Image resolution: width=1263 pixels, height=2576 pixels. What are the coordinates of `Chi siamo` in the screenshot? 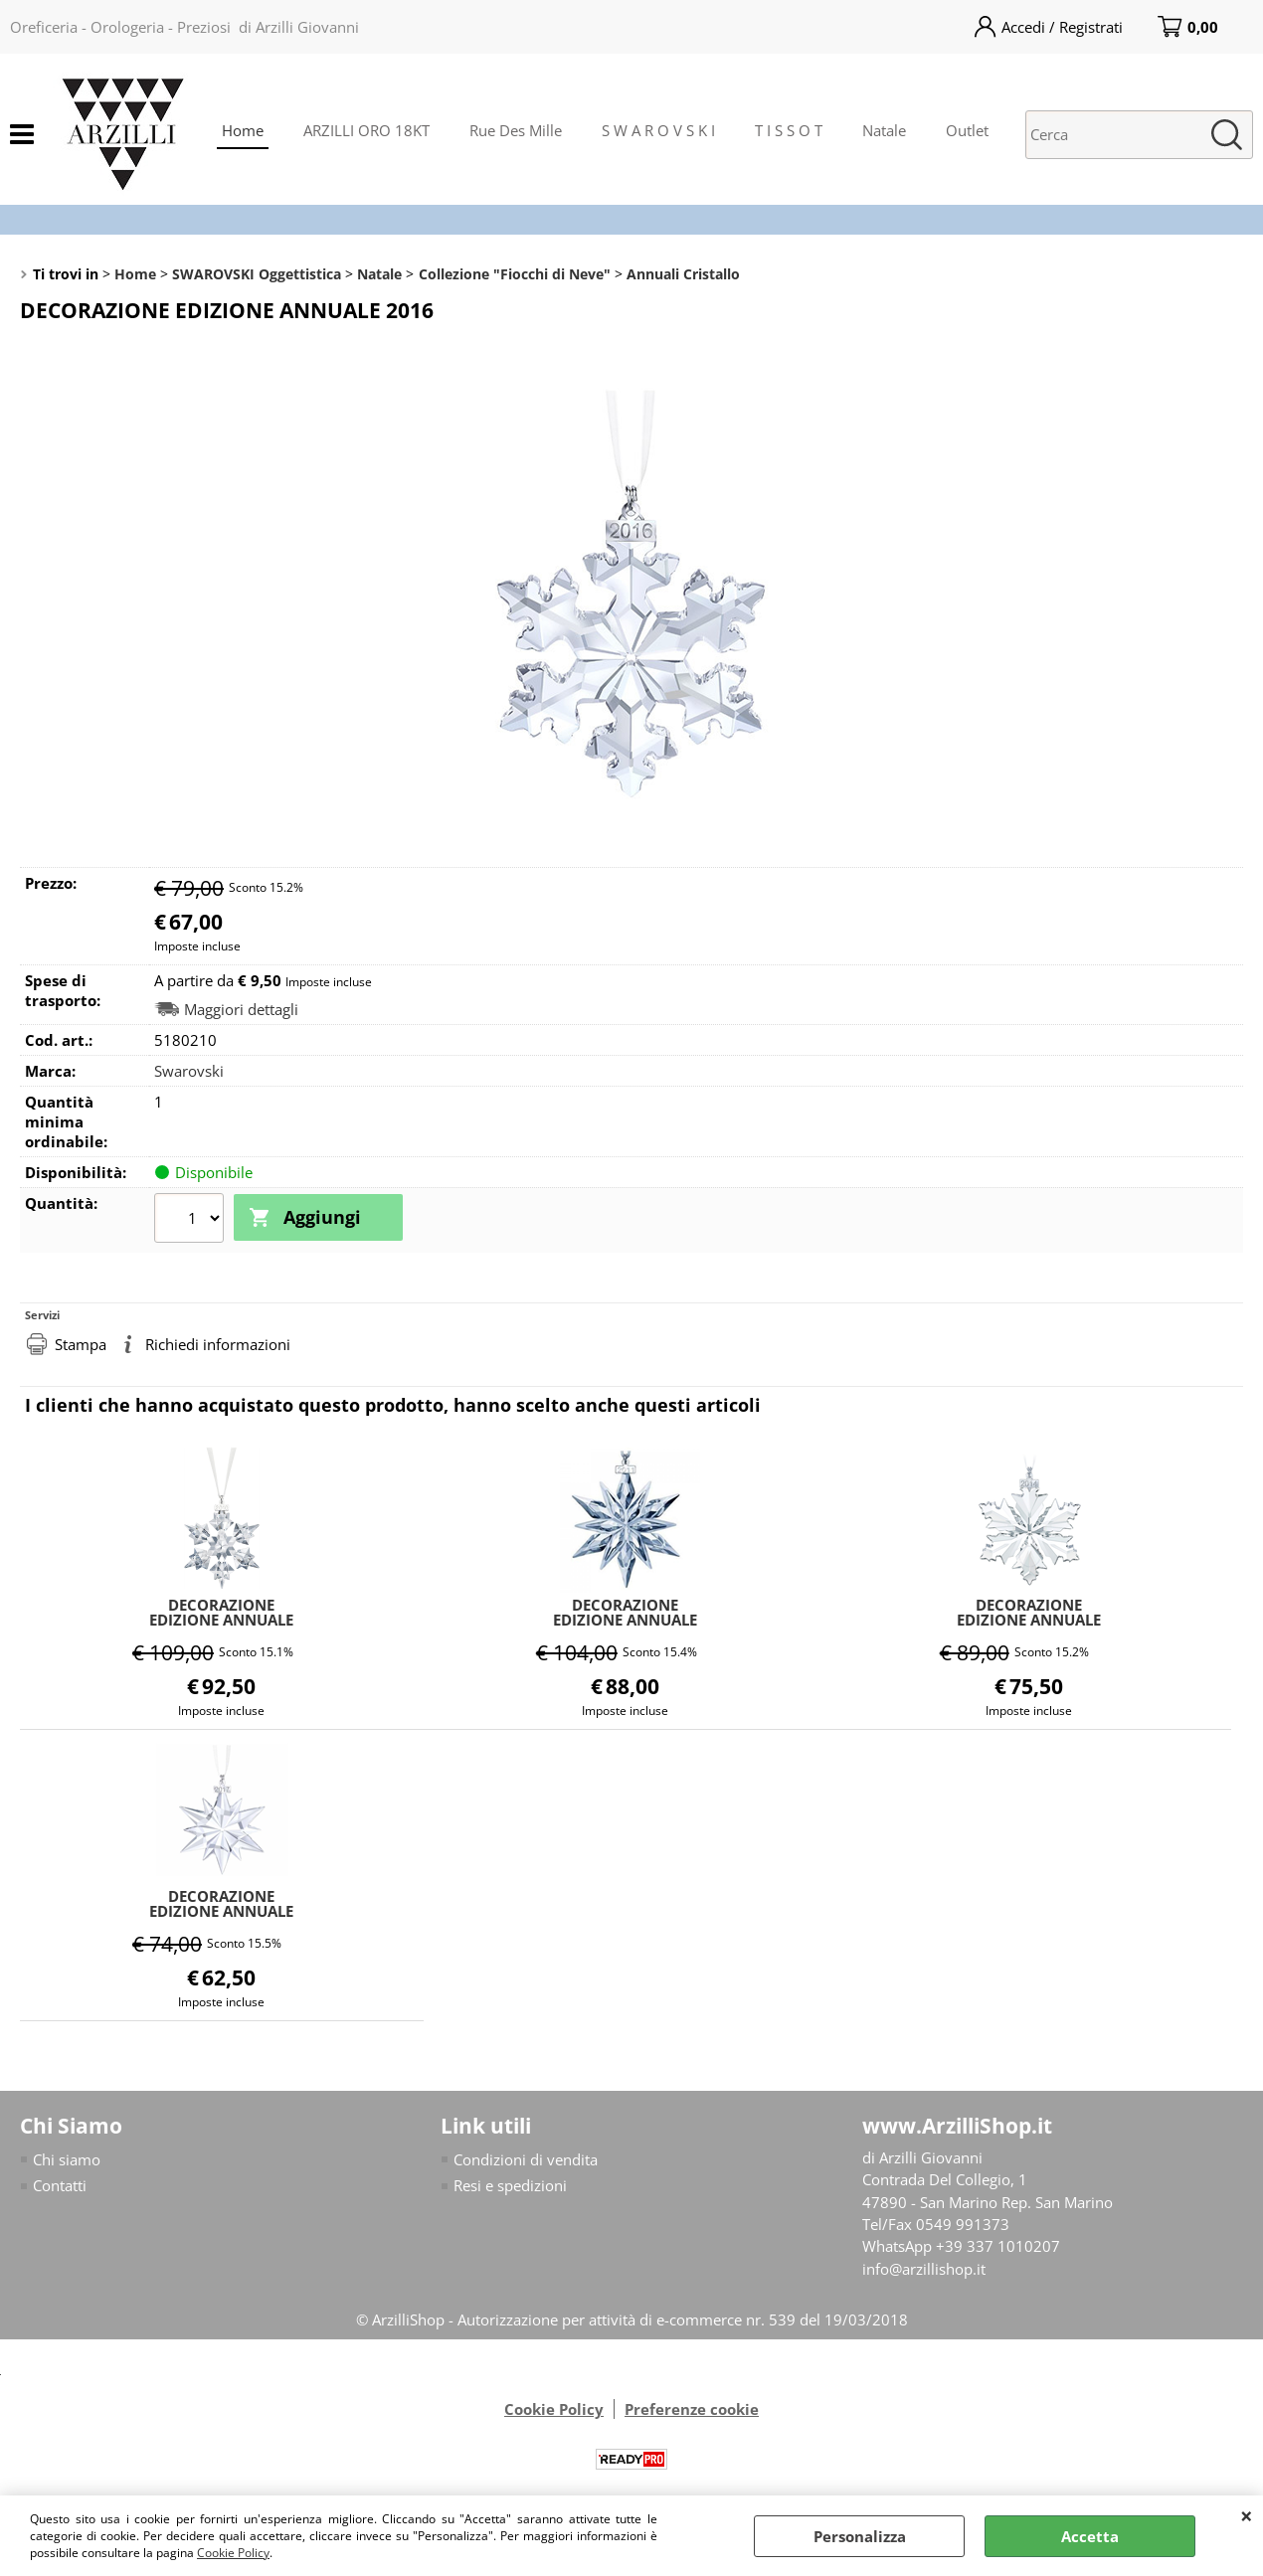 It's located at (66, 2156).